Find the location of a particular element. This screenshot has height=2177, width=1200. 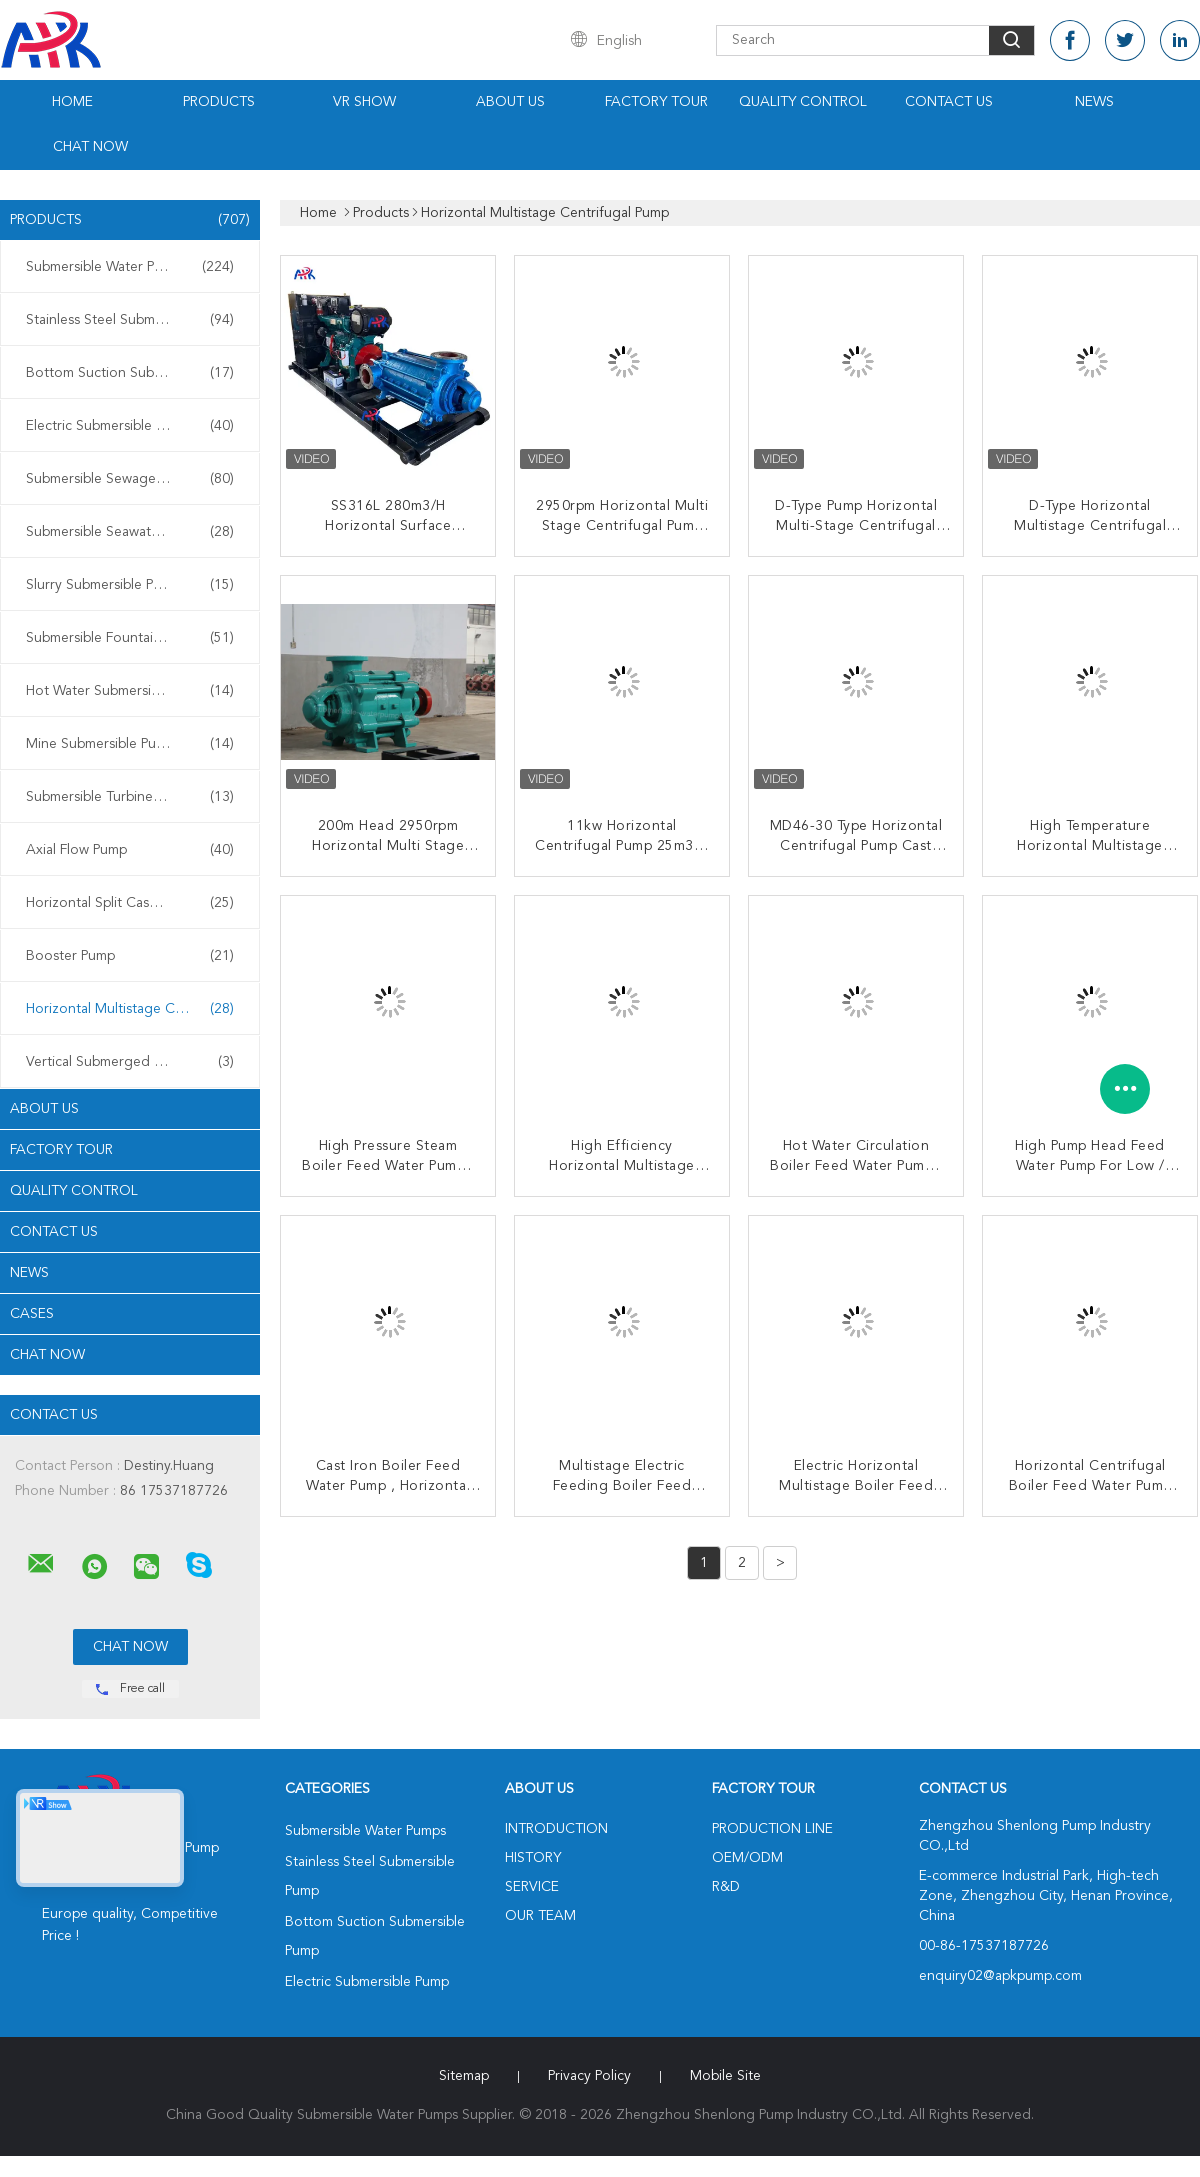

Our Team is located at coordinates (540, 1916).